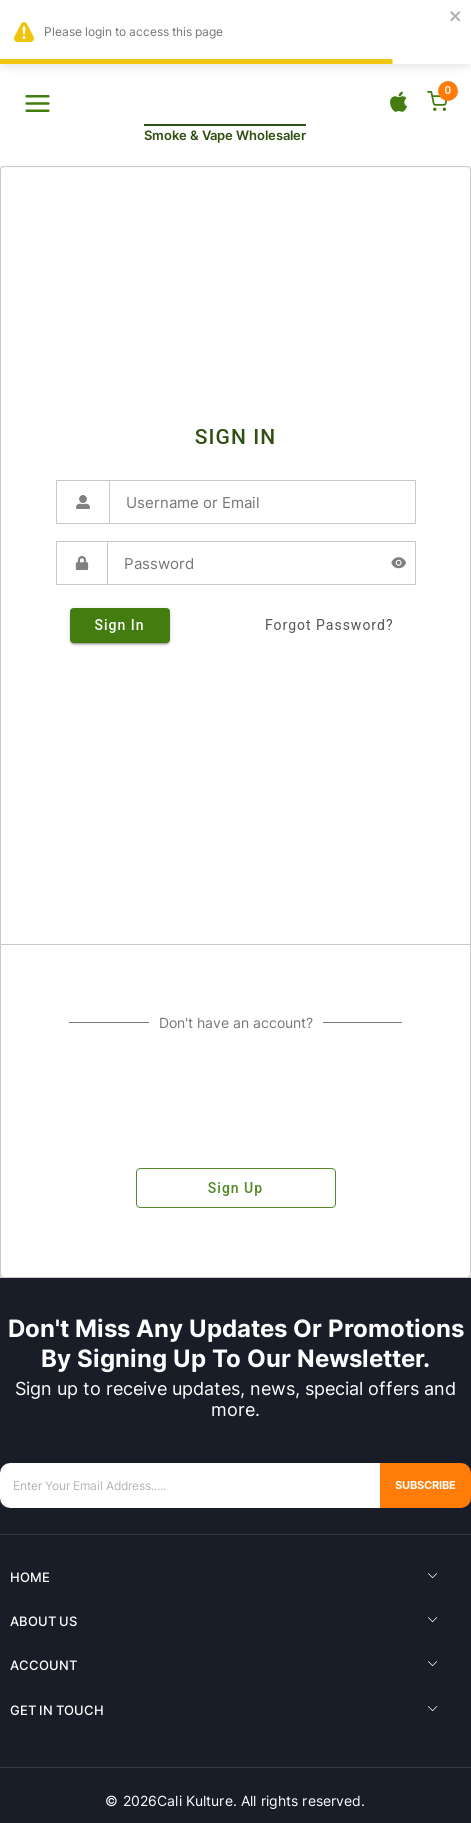 The image size is (471, 1823). Describe the element at coordinates (415, 1485) in the screenshot. I see `Subscribe` at that location.